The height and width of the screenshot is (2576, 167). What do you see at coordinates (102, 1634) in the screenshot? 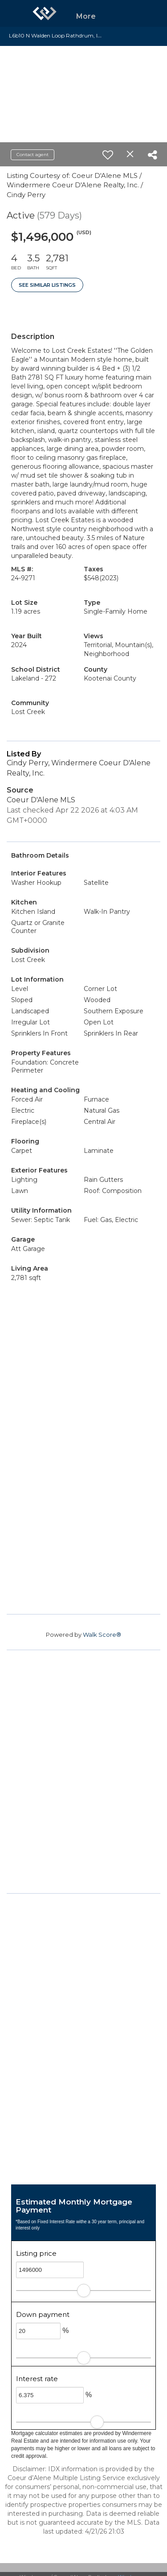
I see `Walk Score®` at bounding box center [102, 1634].